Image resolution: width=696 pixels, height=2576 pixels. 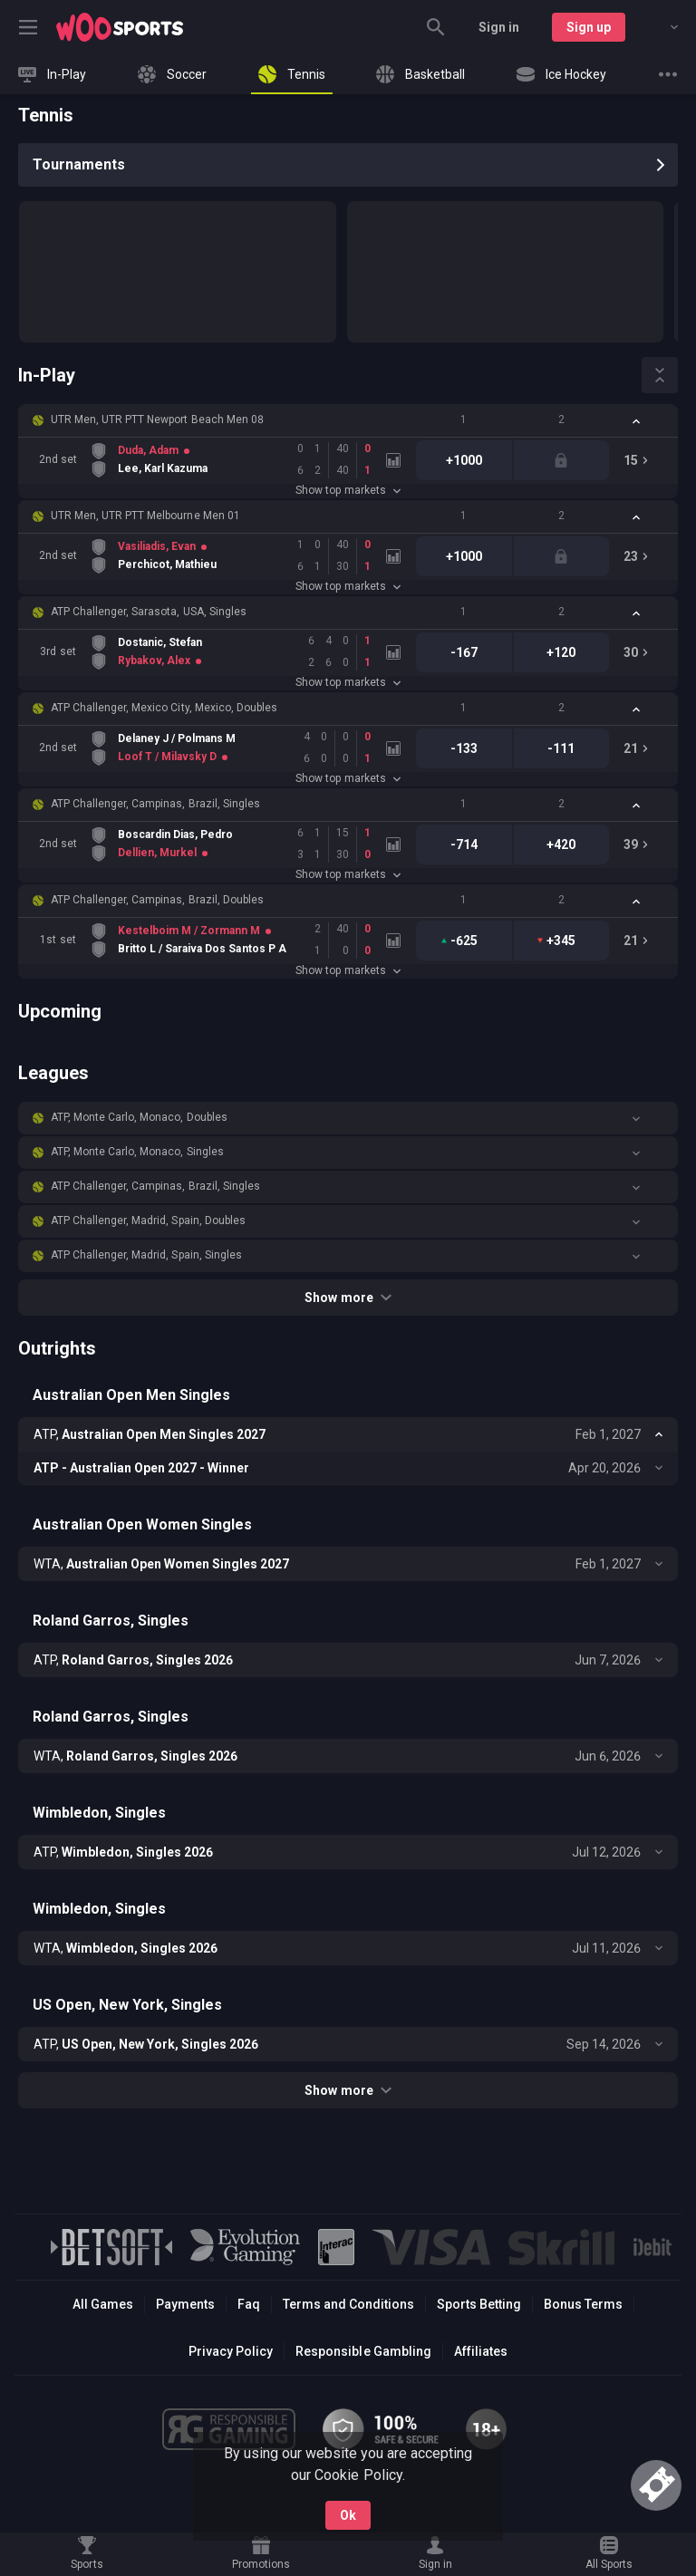 I want to click on [combobox], so click(x=660, y=27).